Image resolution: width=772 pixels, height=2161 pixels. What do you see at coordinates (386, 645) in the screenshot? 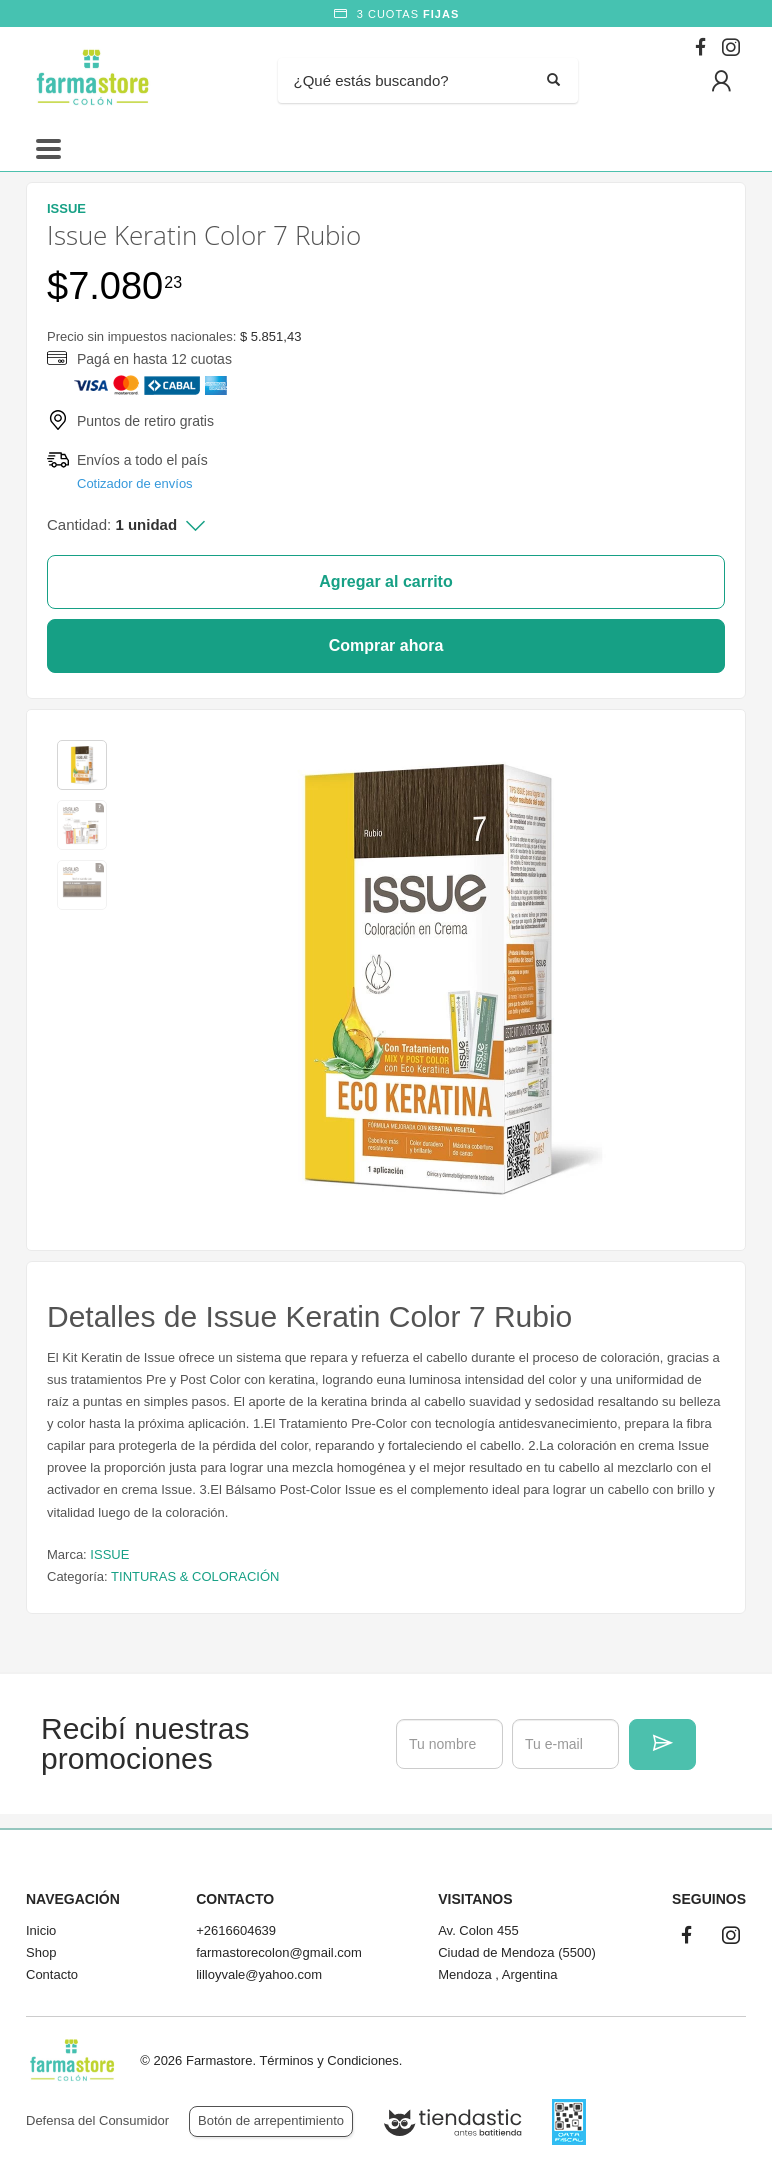
I see `Comprar ahora` at bounding box center [386, 645].